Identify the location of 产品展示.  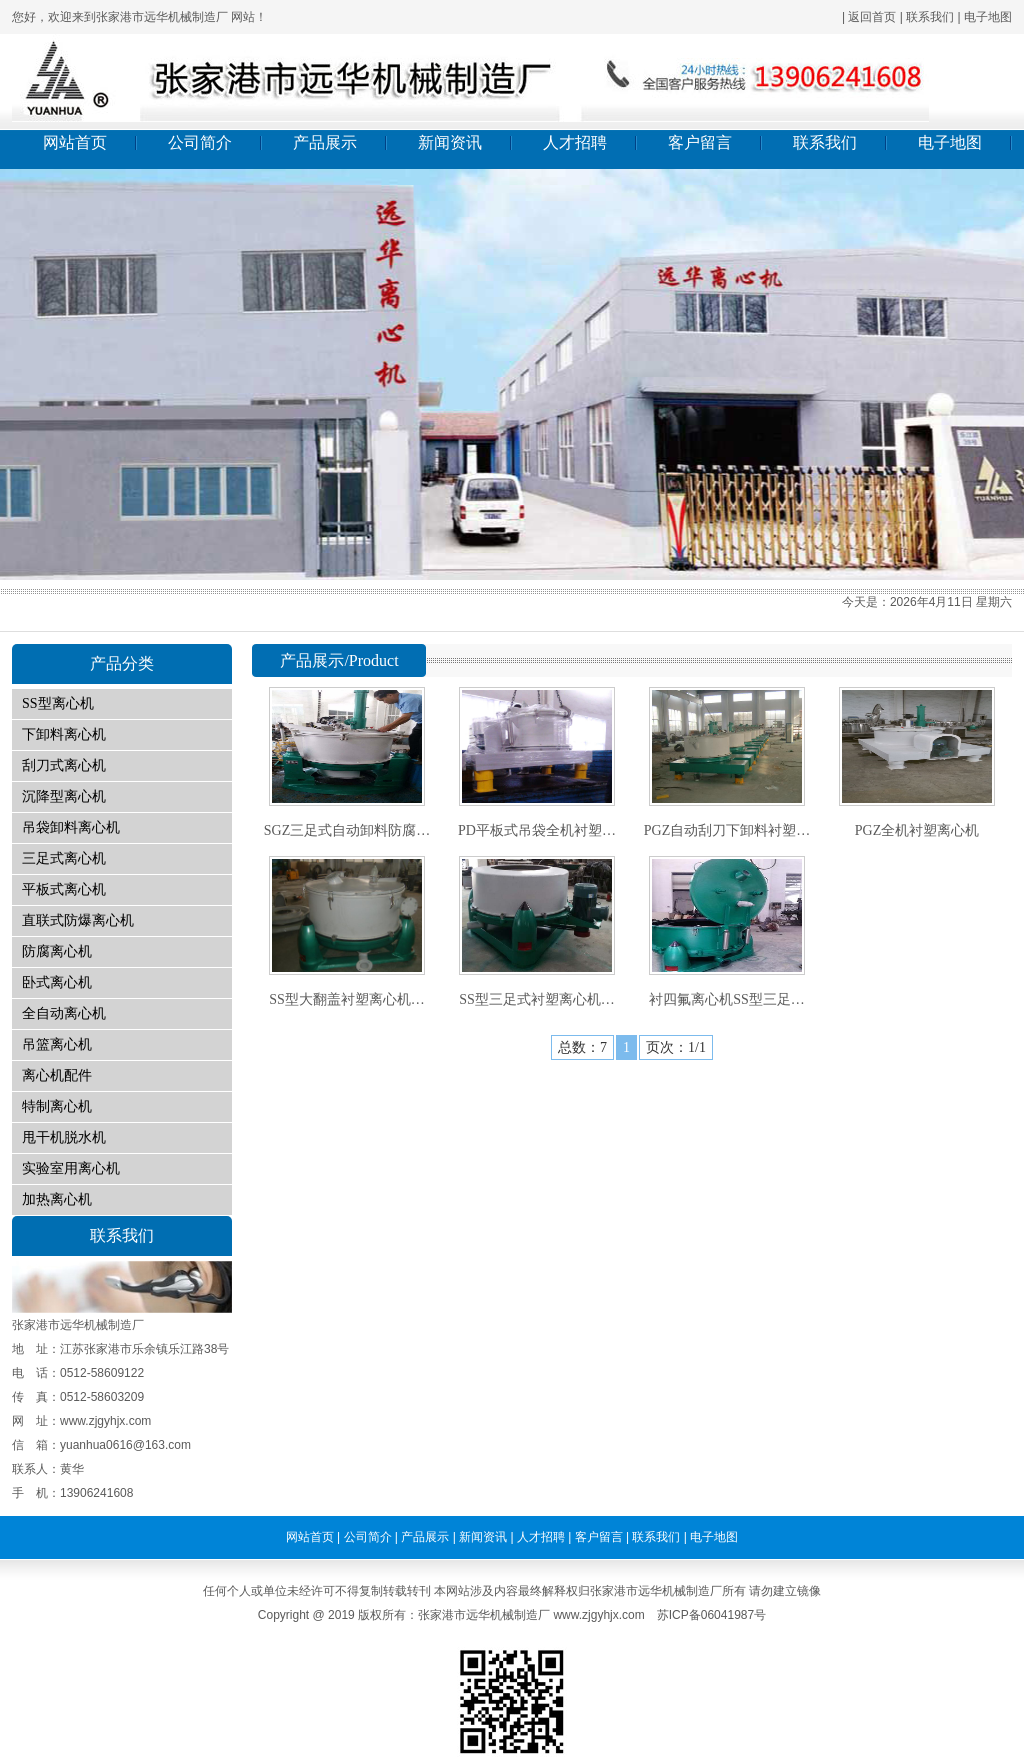
(325, 142).